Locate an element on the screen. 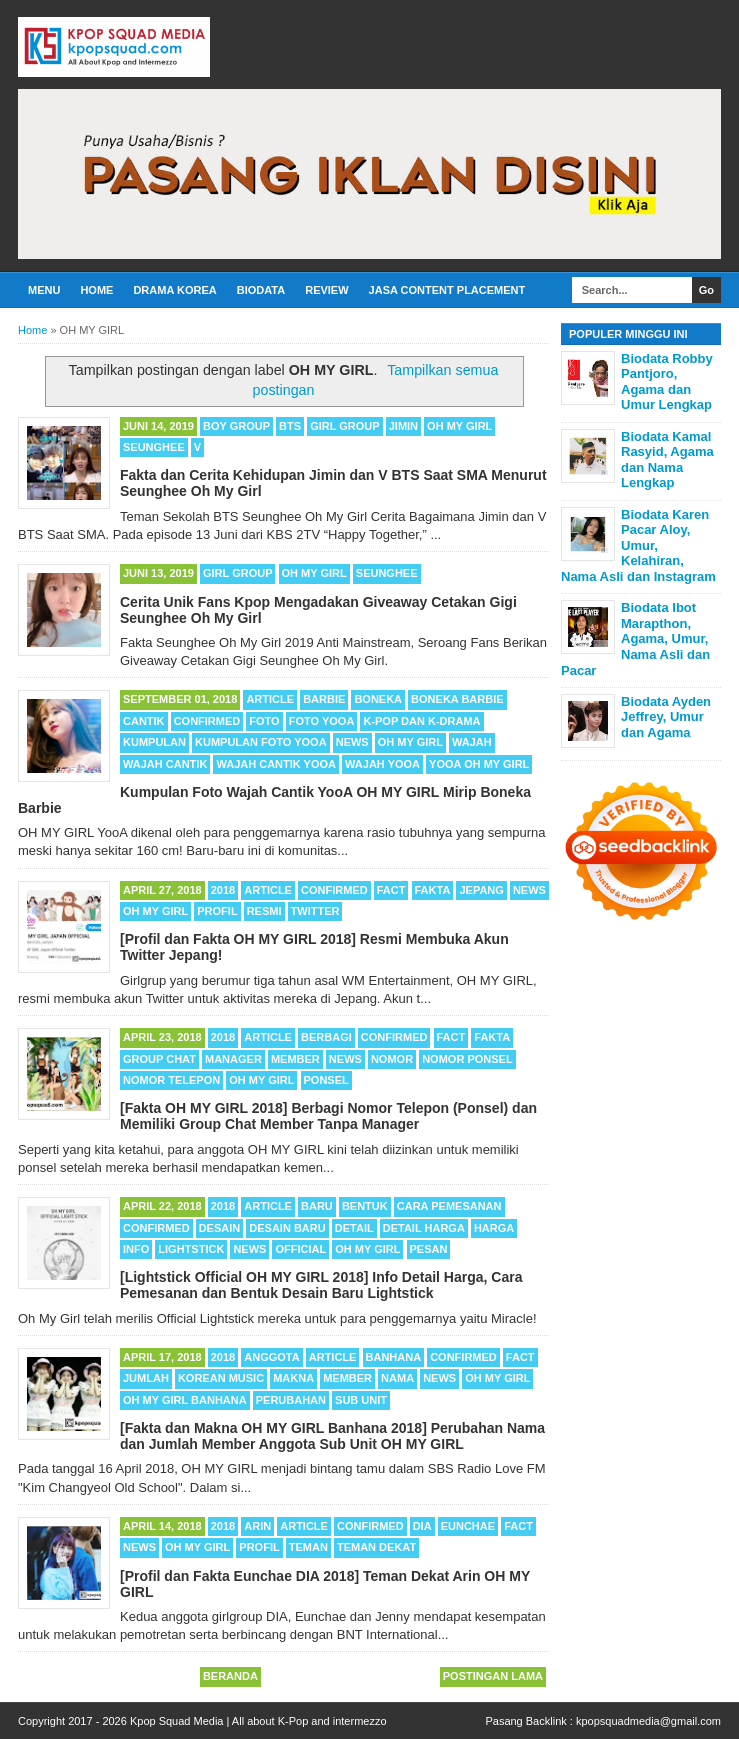  Wajah is located at coordinates (472, 742).